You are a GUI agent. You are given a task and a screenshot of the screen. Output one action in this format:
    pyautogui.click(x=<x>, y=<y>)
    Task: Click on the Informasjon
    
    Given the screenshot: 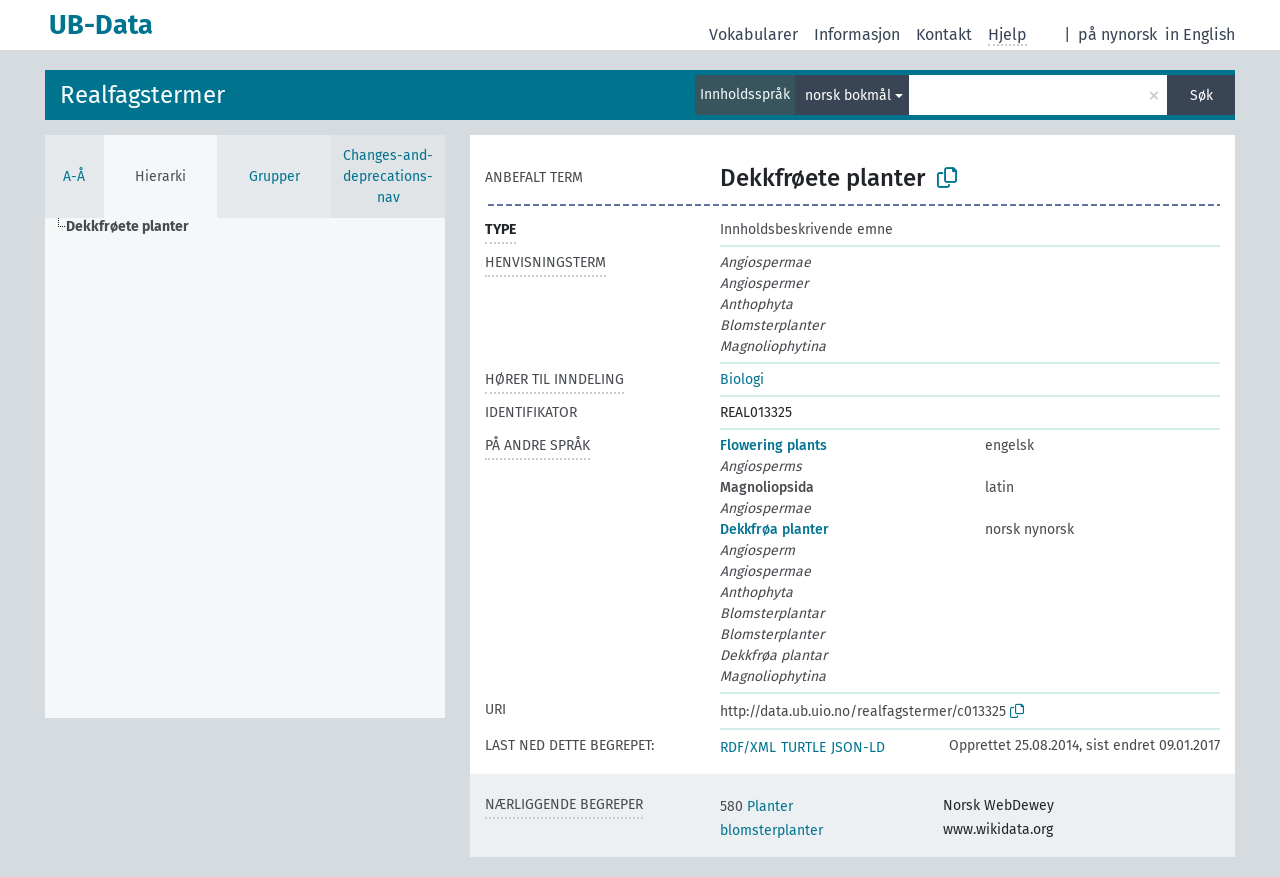 What is the action you would take?
    pyautogui.click(x=857, y=34)
    